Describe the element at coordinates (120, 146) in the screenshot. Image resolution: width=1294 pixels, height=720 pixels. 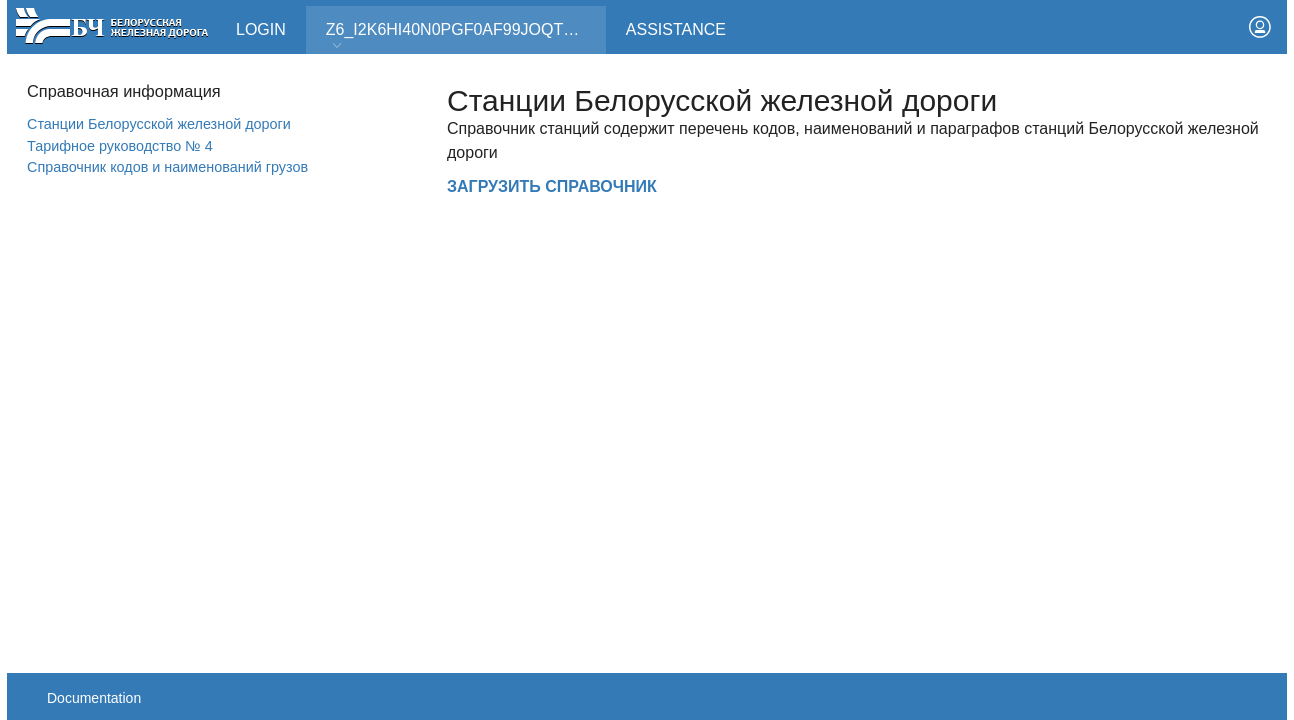
I see `Тарифное руководство № 4` at that location.